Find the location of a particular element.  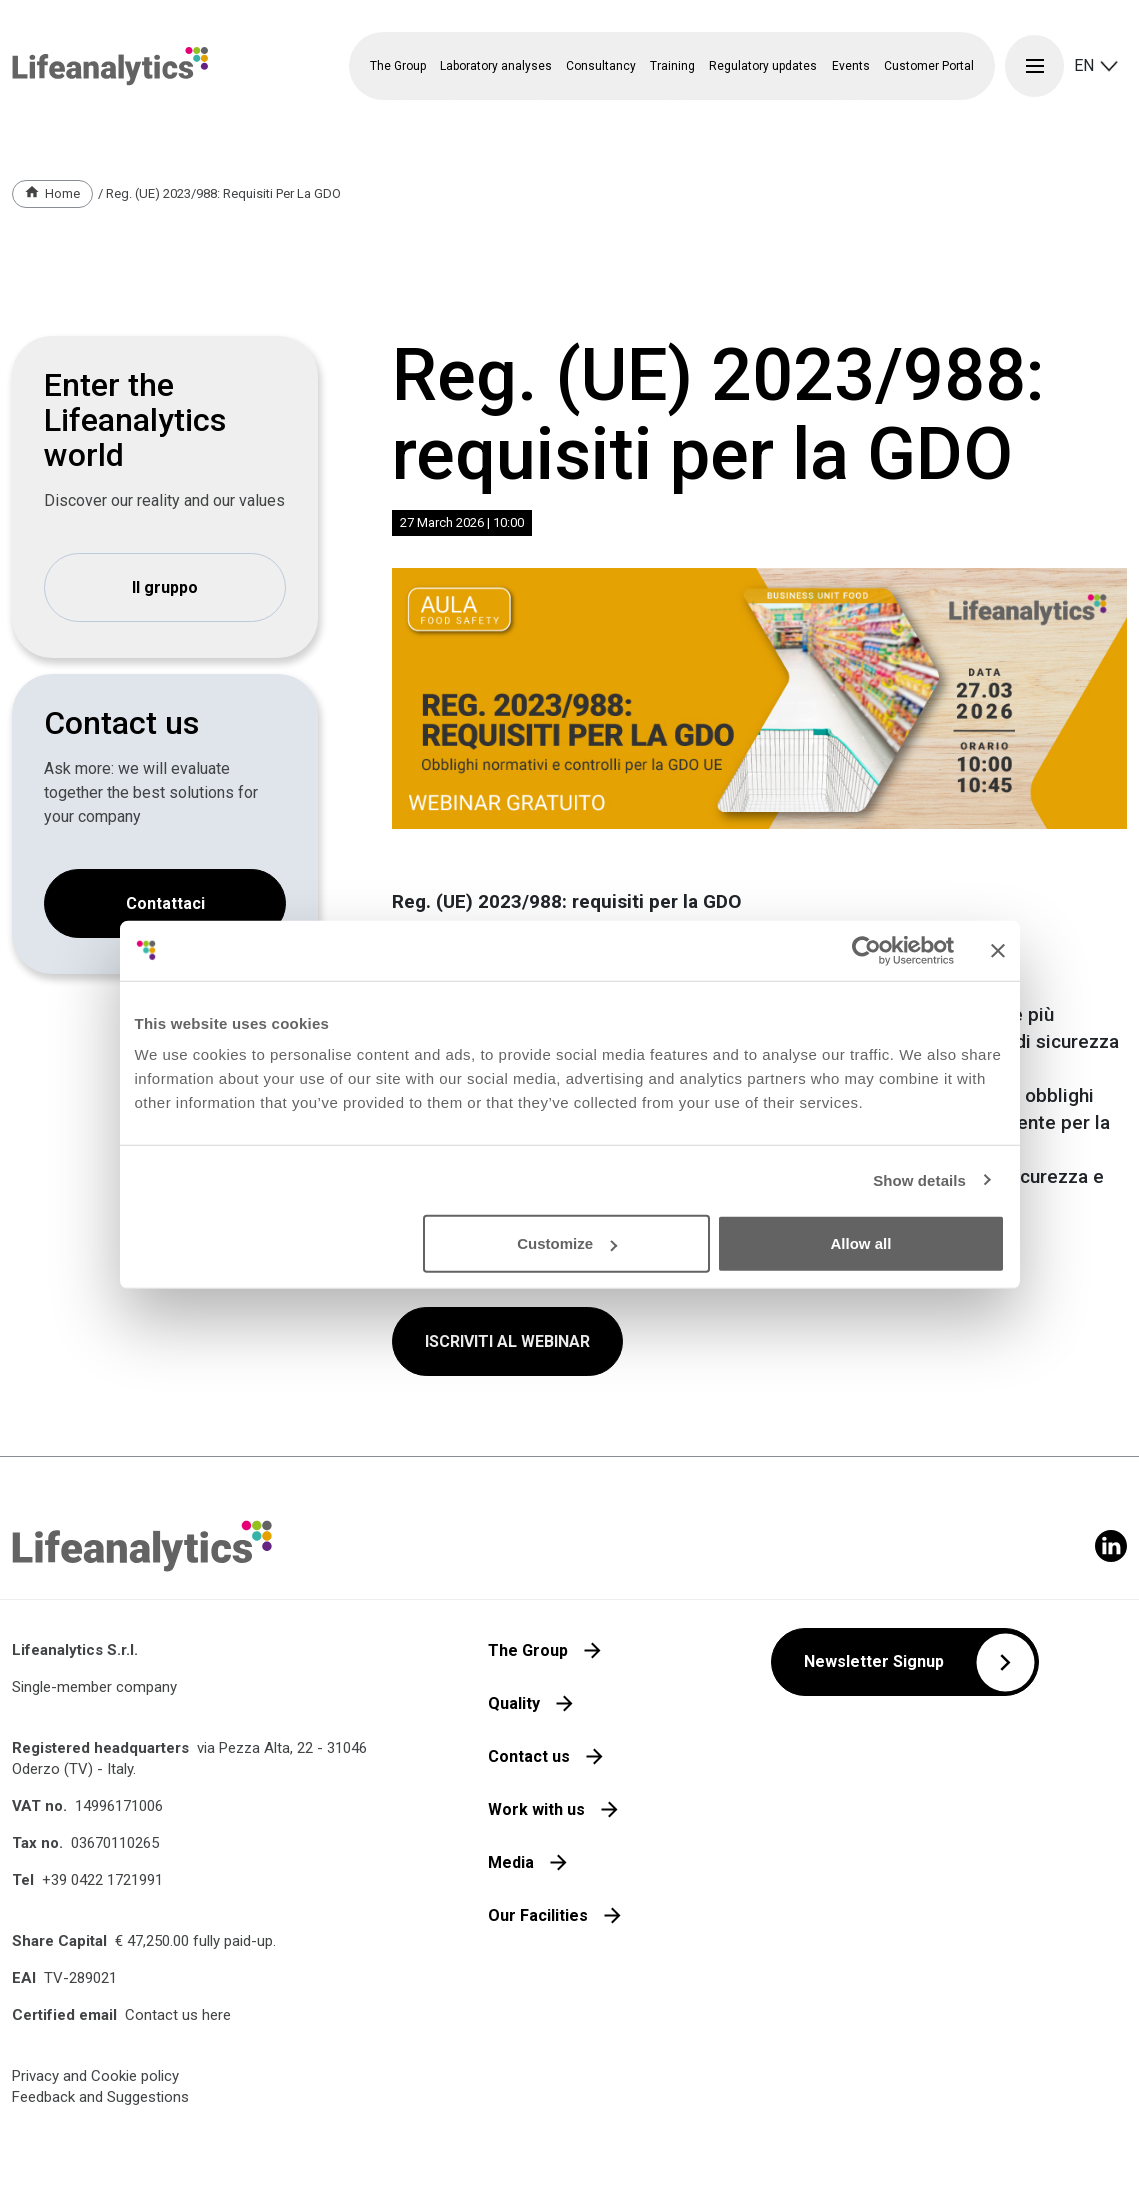

Media is located at coordinates (511, 1862).